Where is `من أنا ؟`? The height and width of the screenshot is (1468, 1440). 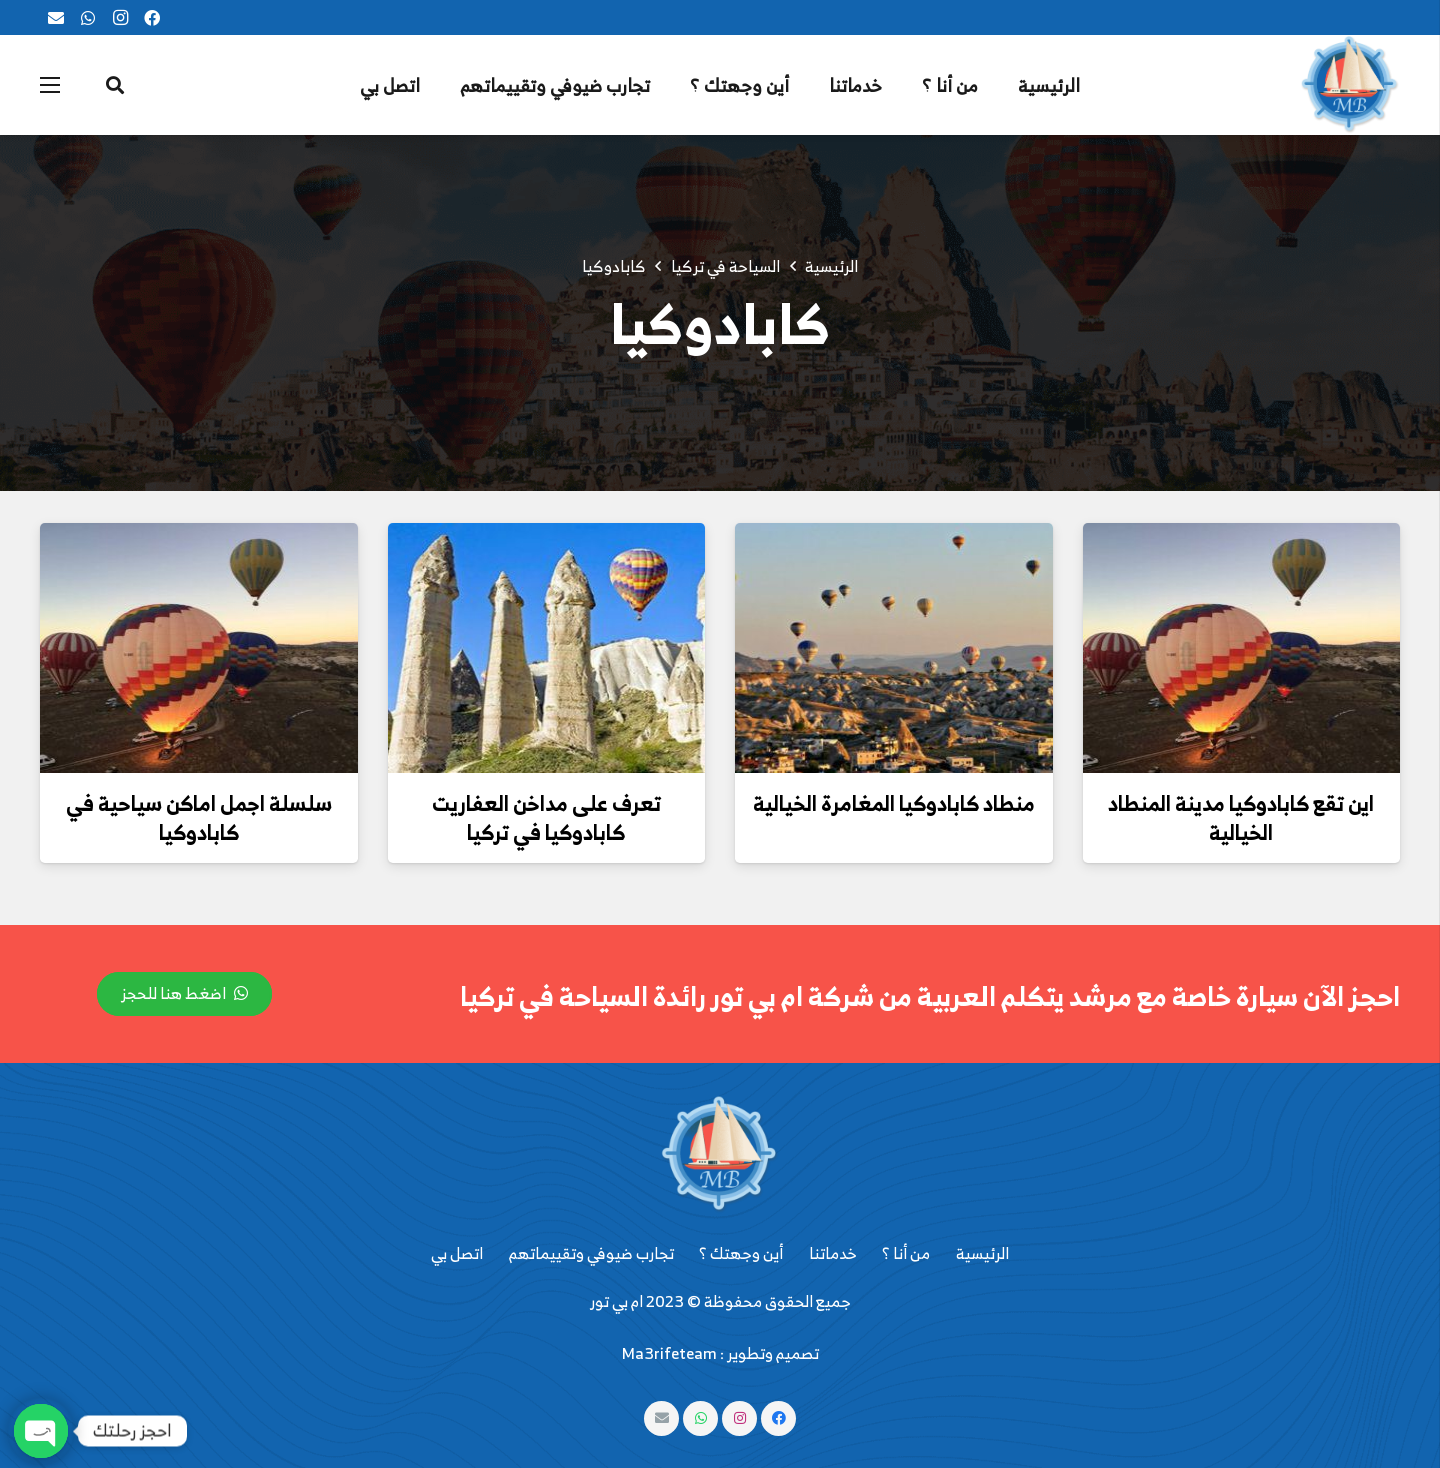
من أنا ؟ is located at coordinates (906, 1253).